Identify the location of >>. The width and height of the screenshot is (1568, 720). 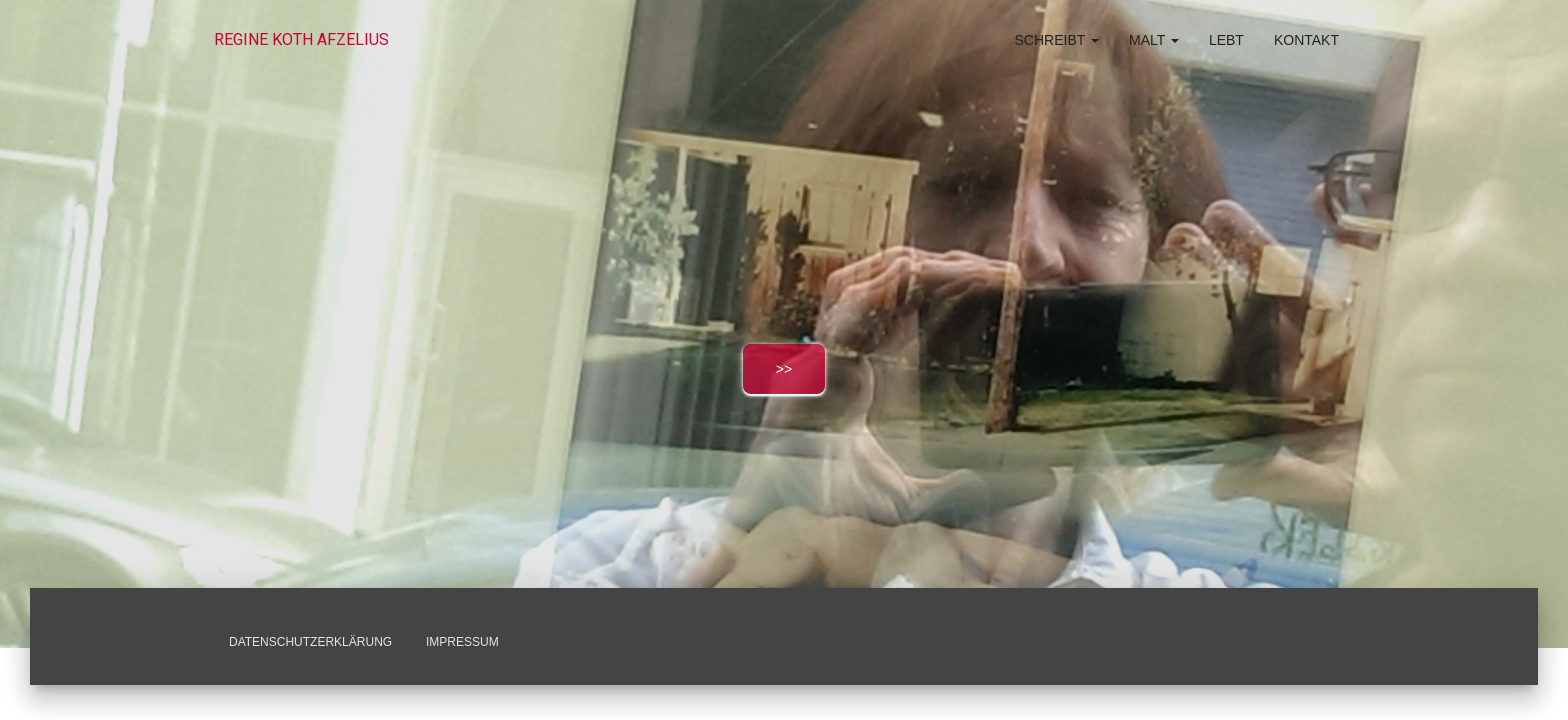
(784, 369).